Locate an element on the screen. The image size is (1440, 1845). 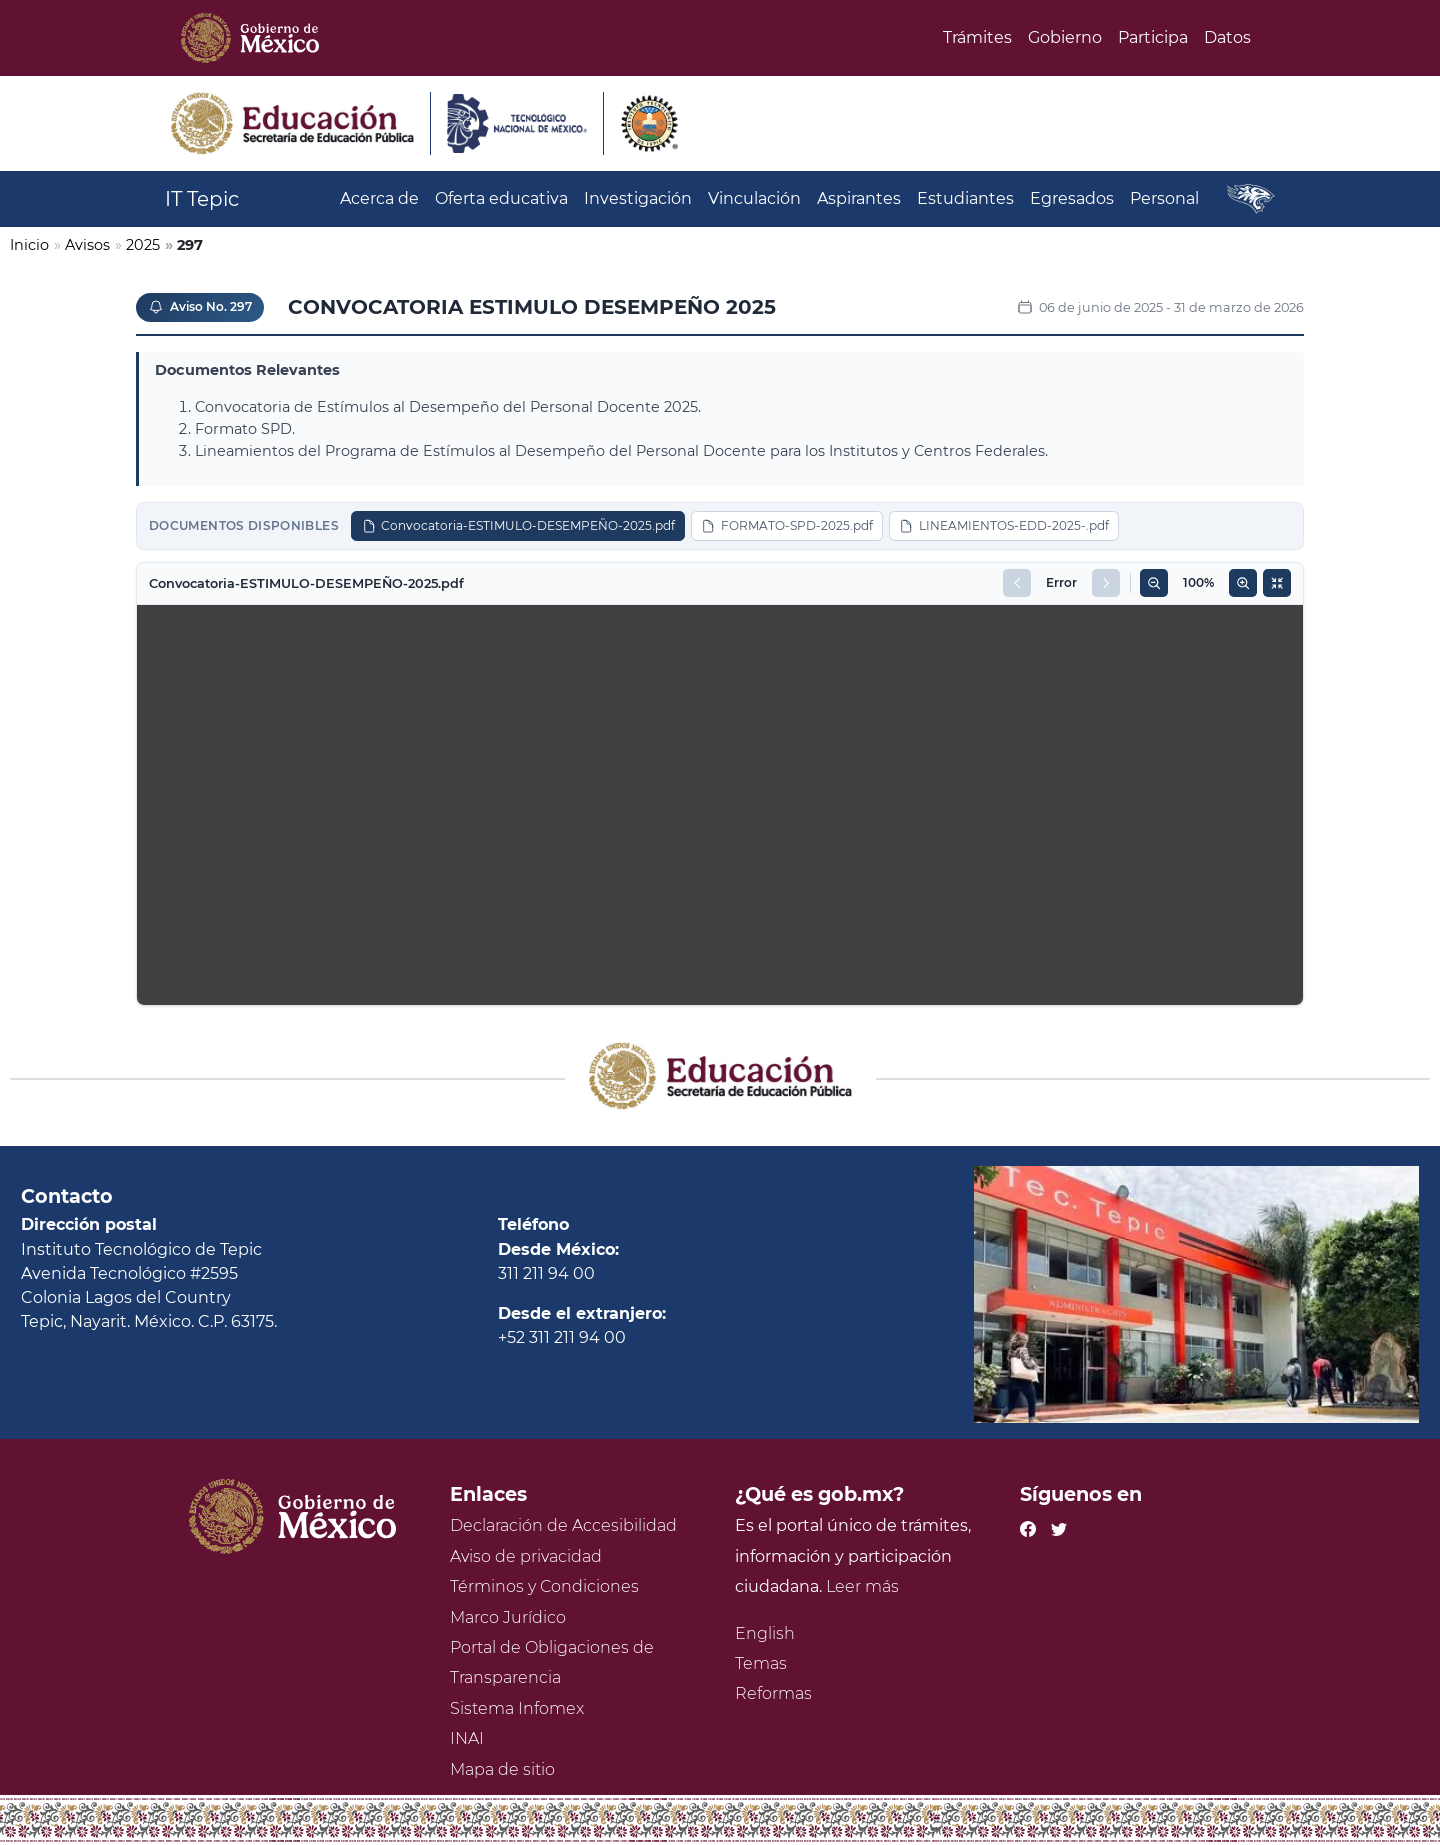
Inicio is located at coordinates (29, 245).